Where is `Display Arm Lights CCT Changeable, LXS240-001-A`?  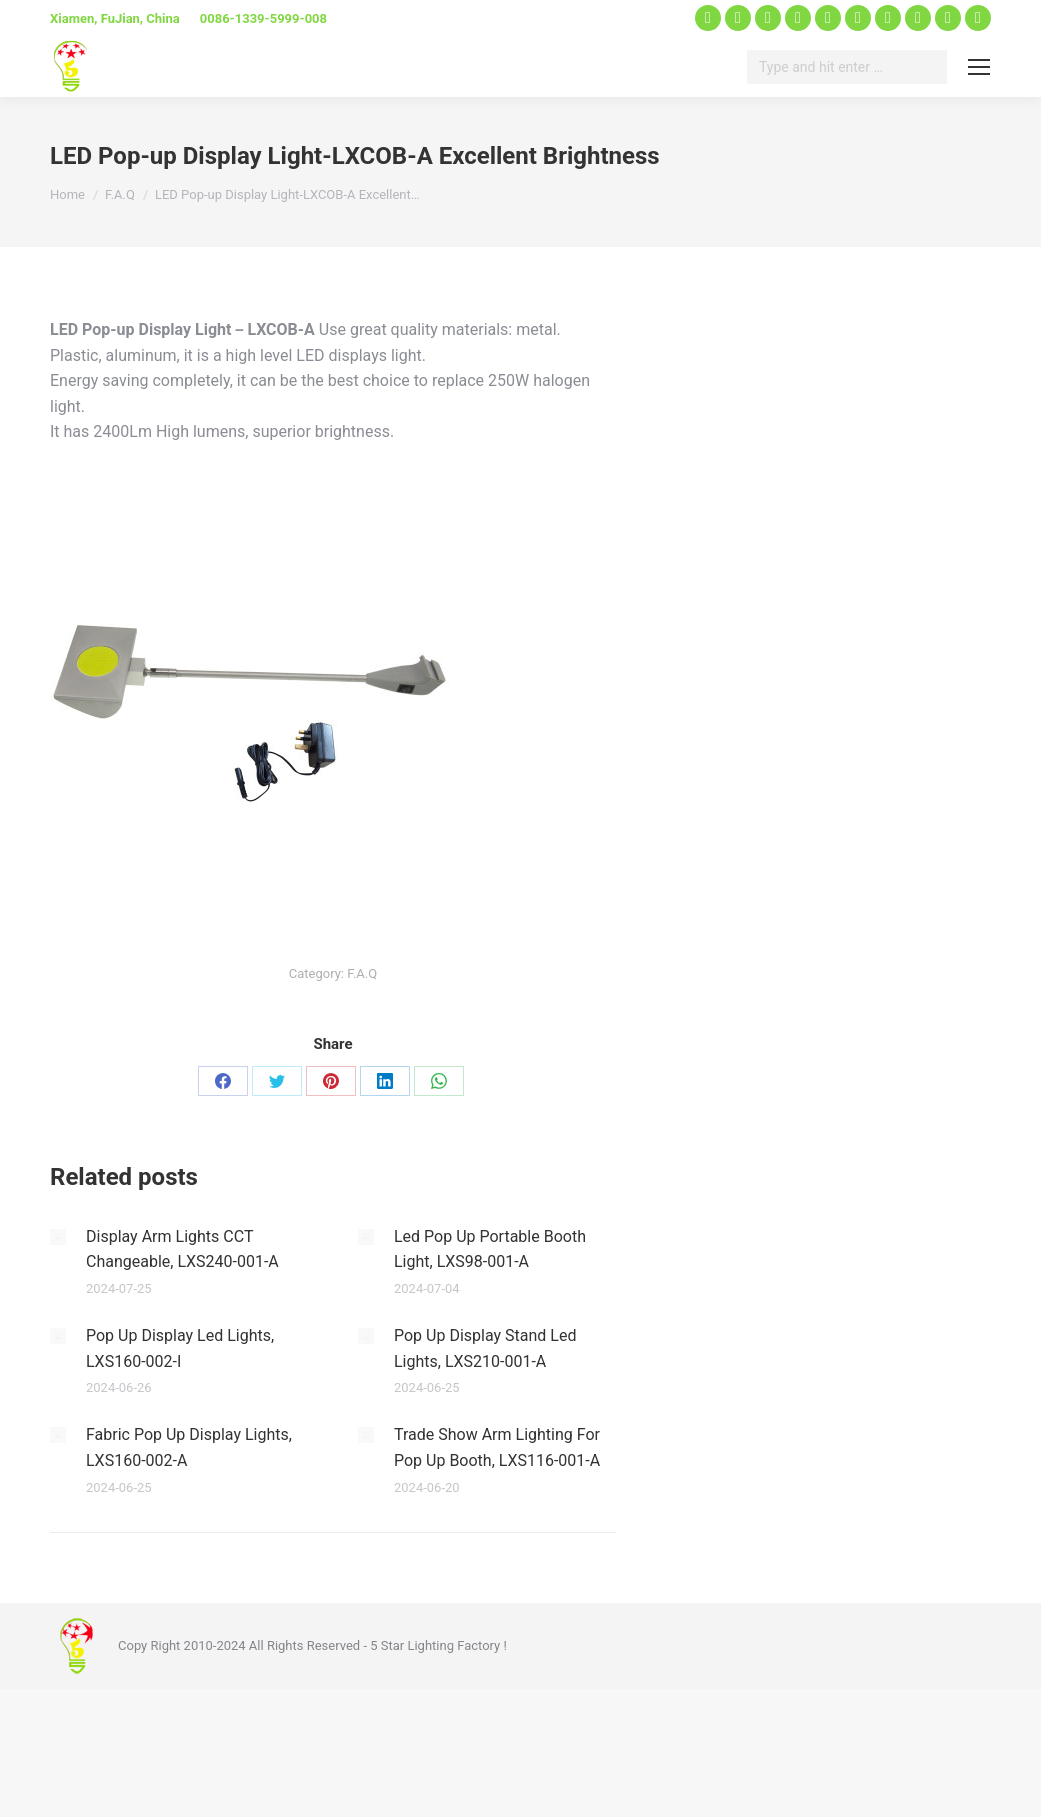
Display Arm Lights CCT Changeable, LXS240-001-A is located at coordinates (182, 1249).